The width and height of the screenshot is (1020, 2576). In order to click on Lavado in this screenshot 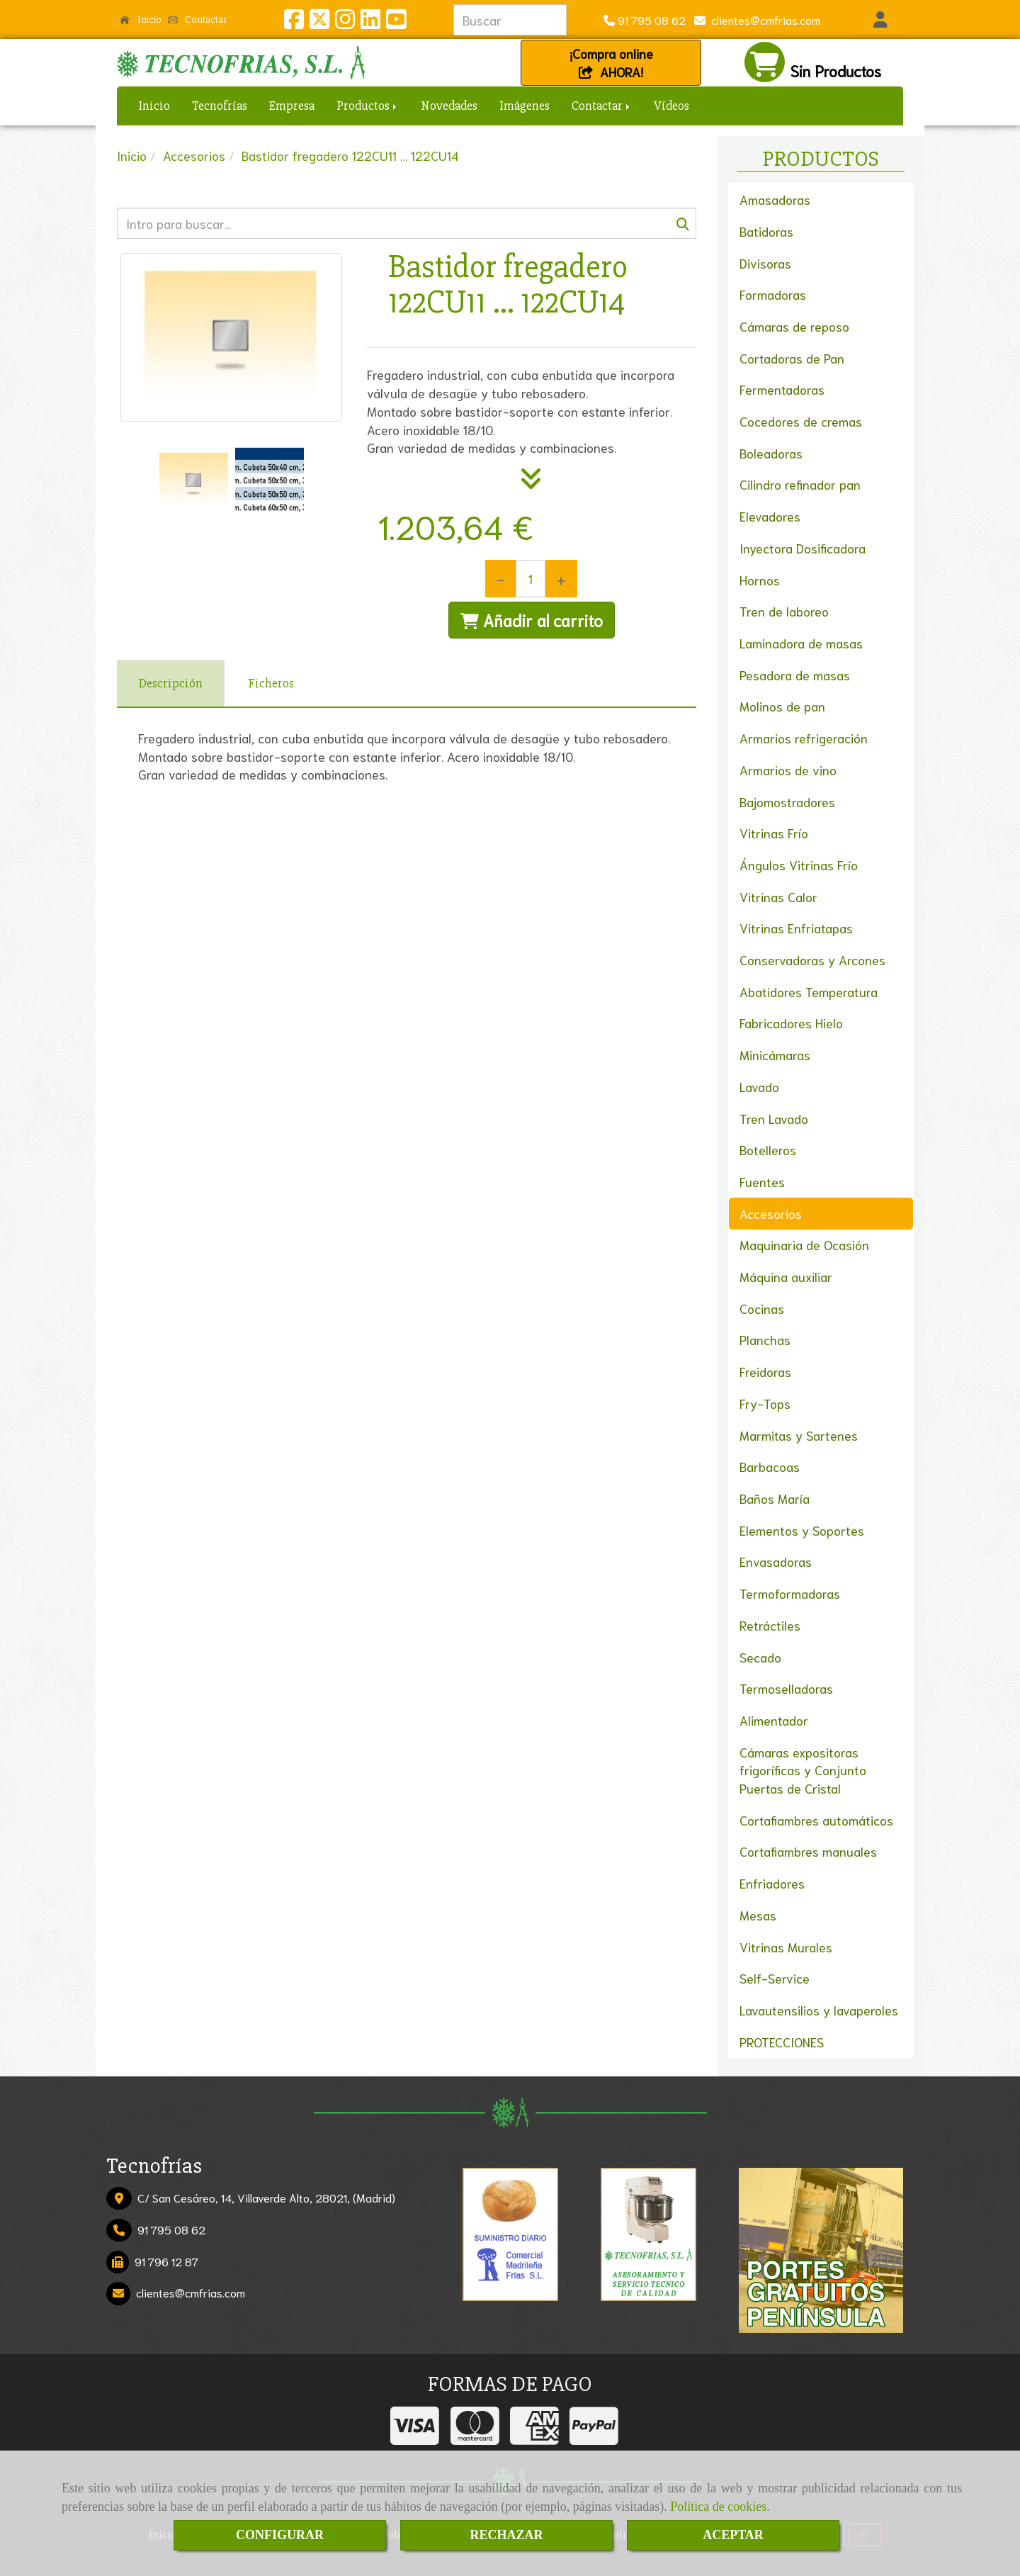, I will do `click(759, 1086)`.